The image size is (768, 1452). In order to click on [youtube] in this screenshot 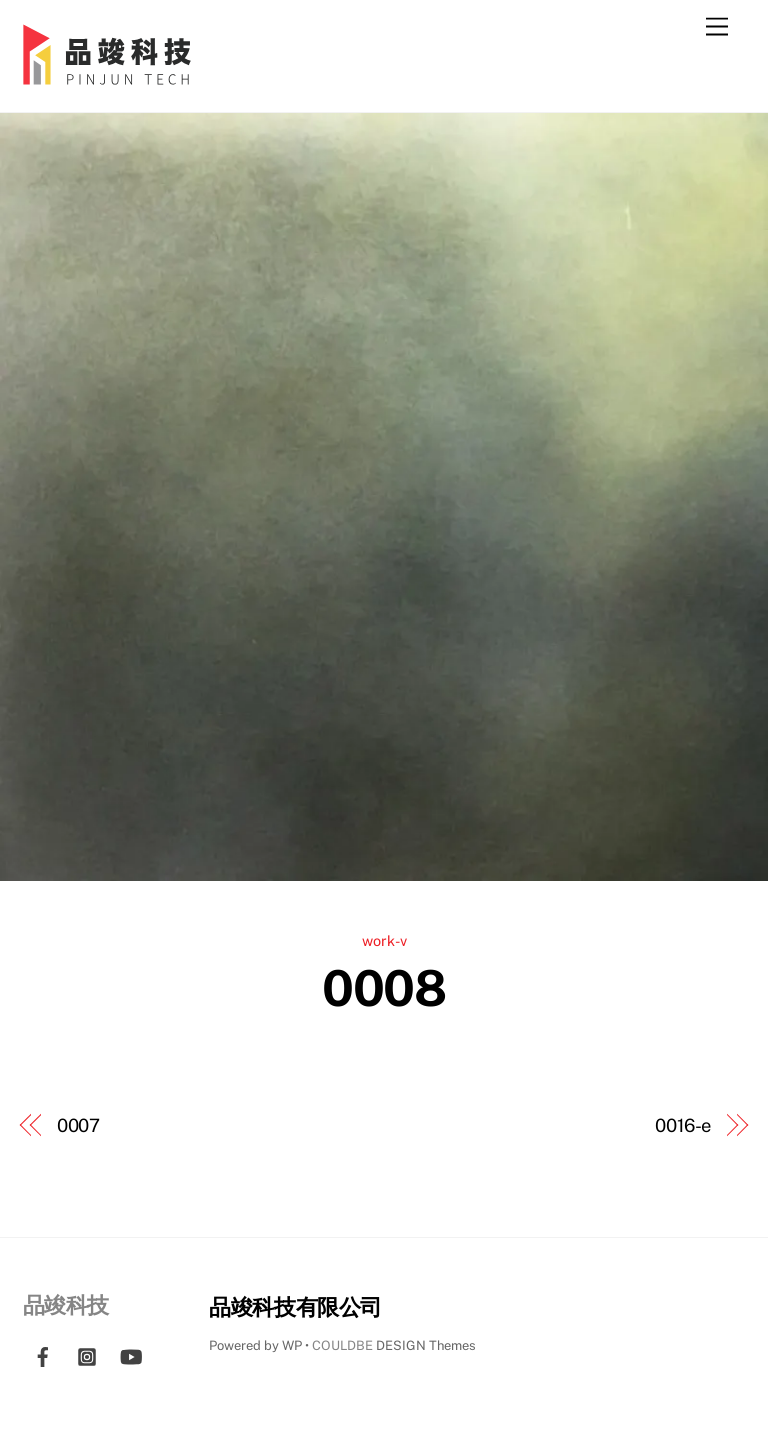, I will do `click(131, 1353)`.